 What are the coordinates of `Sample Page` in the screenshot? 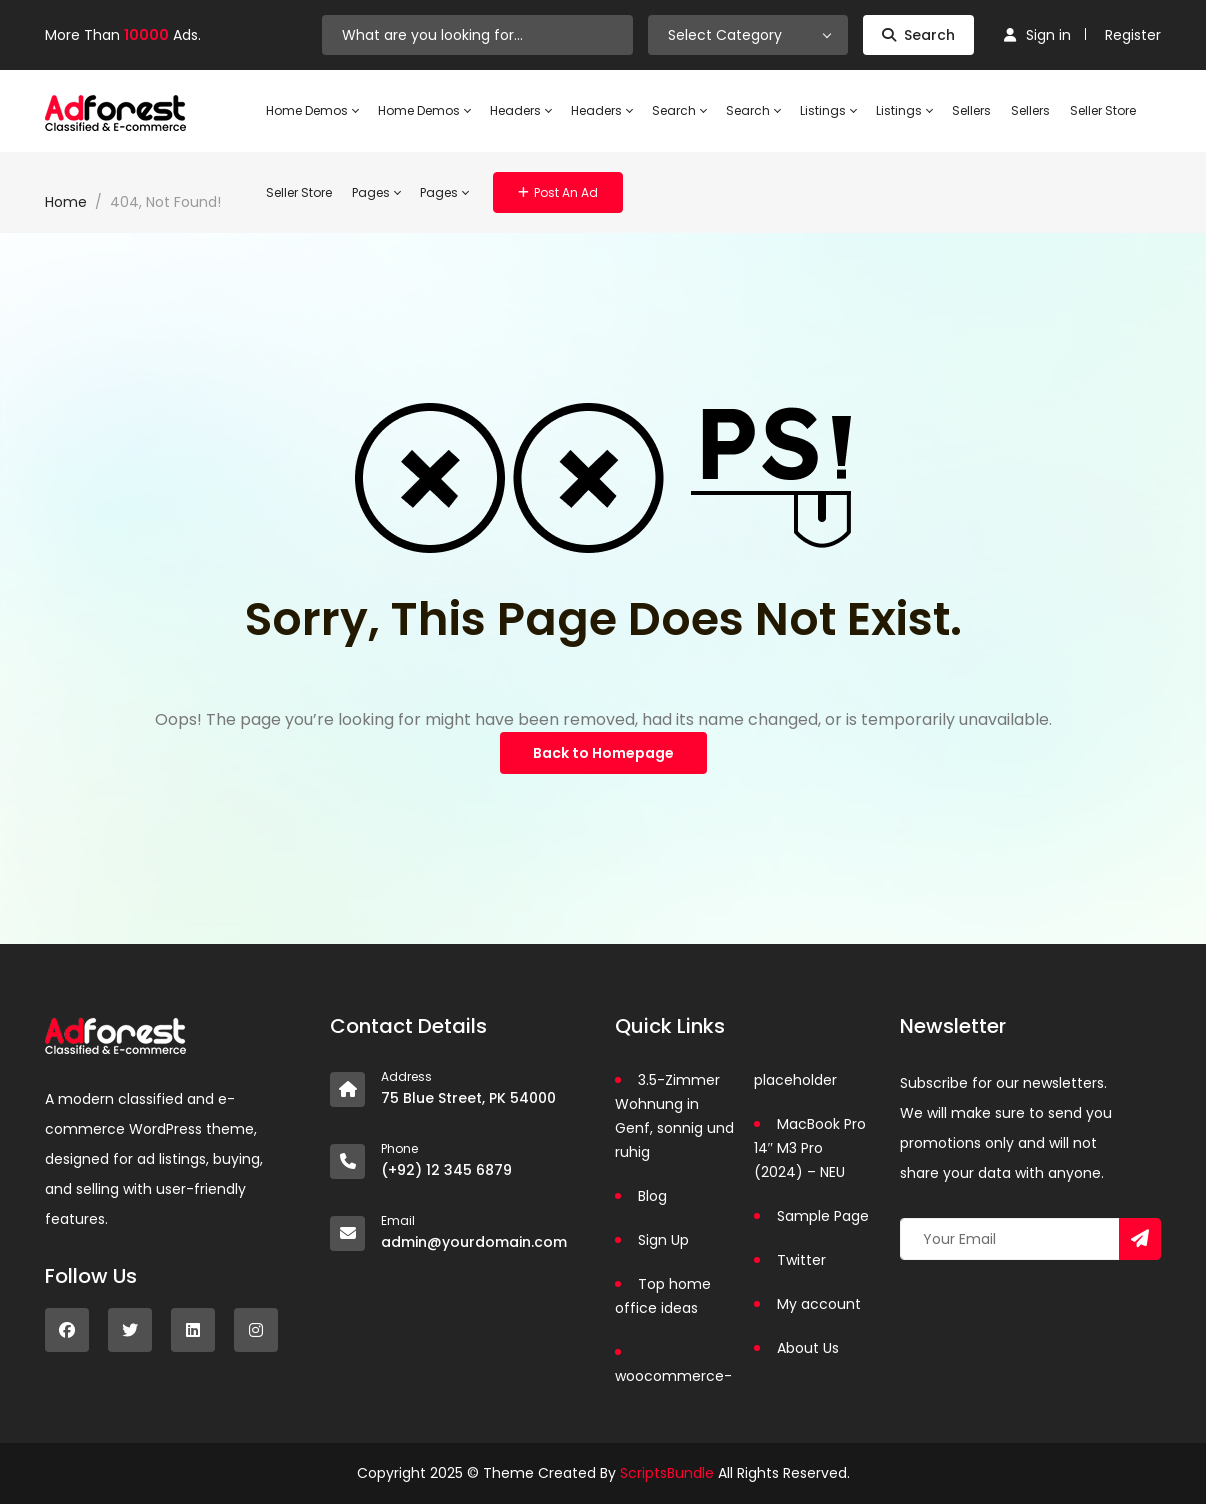 It's located at (823, 1216).